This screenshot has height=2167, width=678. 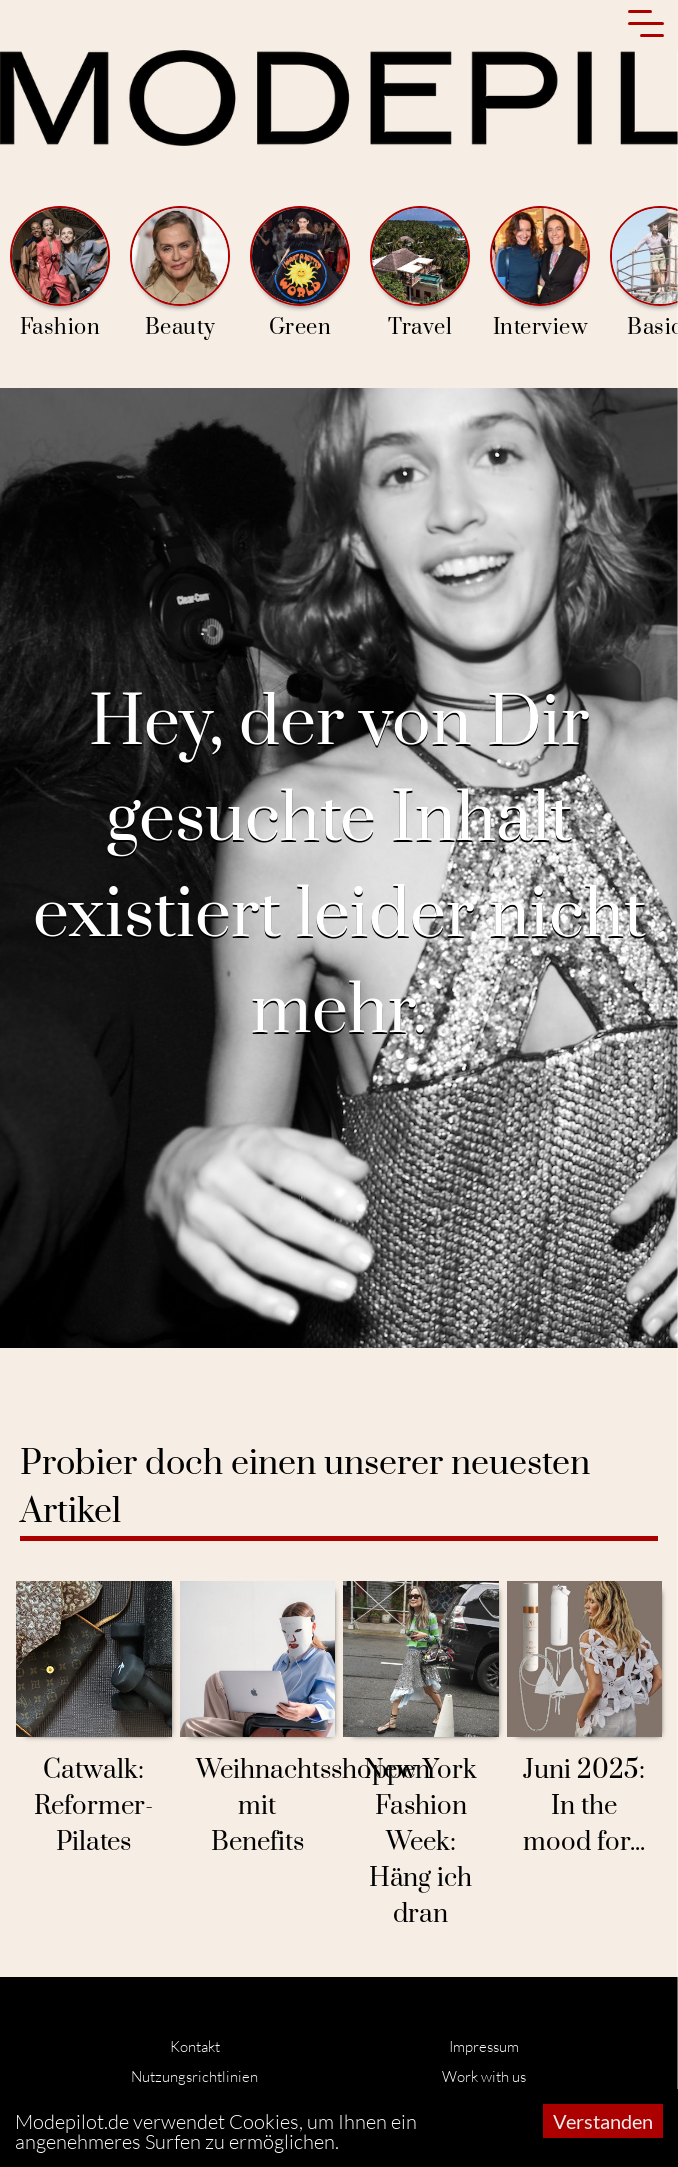 I want to click on Kontakt, so click(x=195, y=2046).